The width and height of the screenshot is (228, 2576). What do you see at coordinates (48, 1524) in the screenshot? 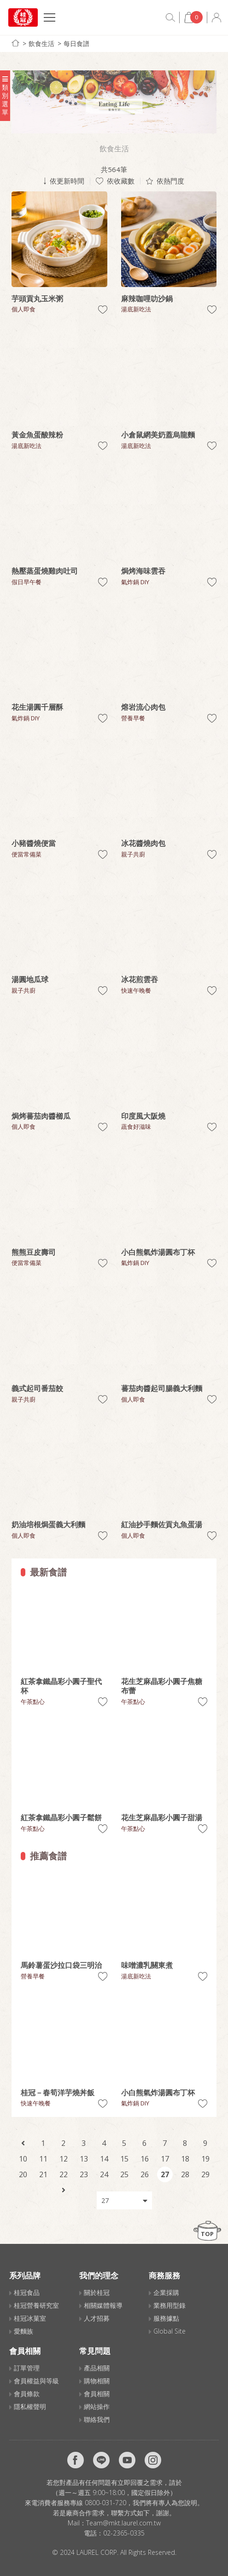
I see `奶油培根焗蛋義大利麵` at bounding box center [48, 1524].